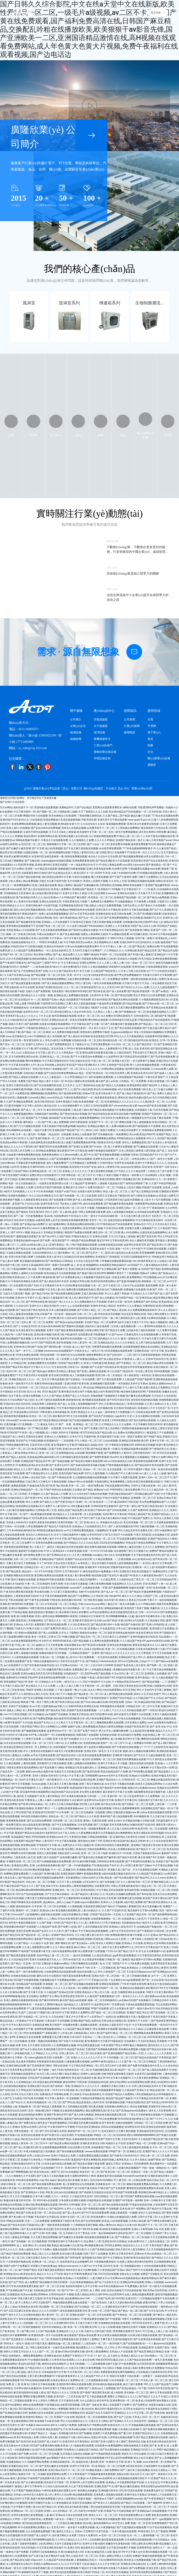 This screenshot has width=179, height=2576. I want to click on 国精品人妻无码一区二区三区牛牛, so click(29, 2143).